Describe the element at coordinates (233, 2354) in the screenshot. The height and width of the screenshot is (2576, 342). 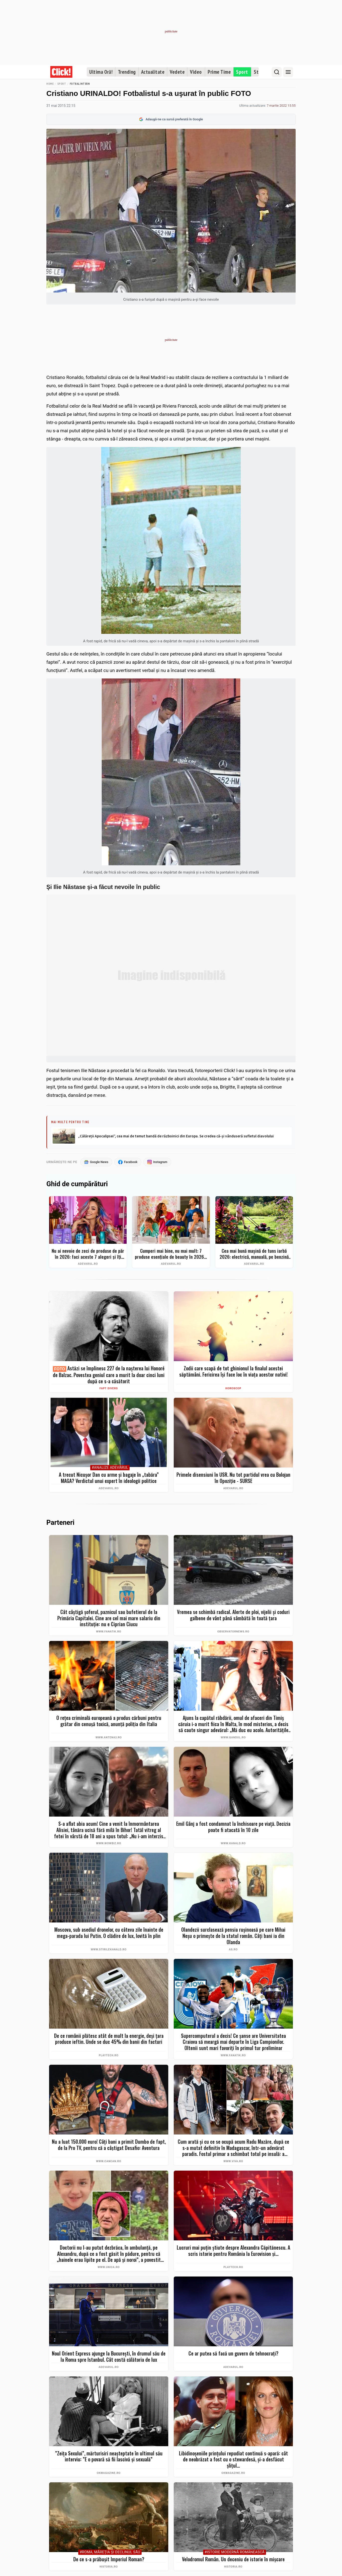
I see `Ce ar putea să facă un guvern de tehnocrați?` at that location.